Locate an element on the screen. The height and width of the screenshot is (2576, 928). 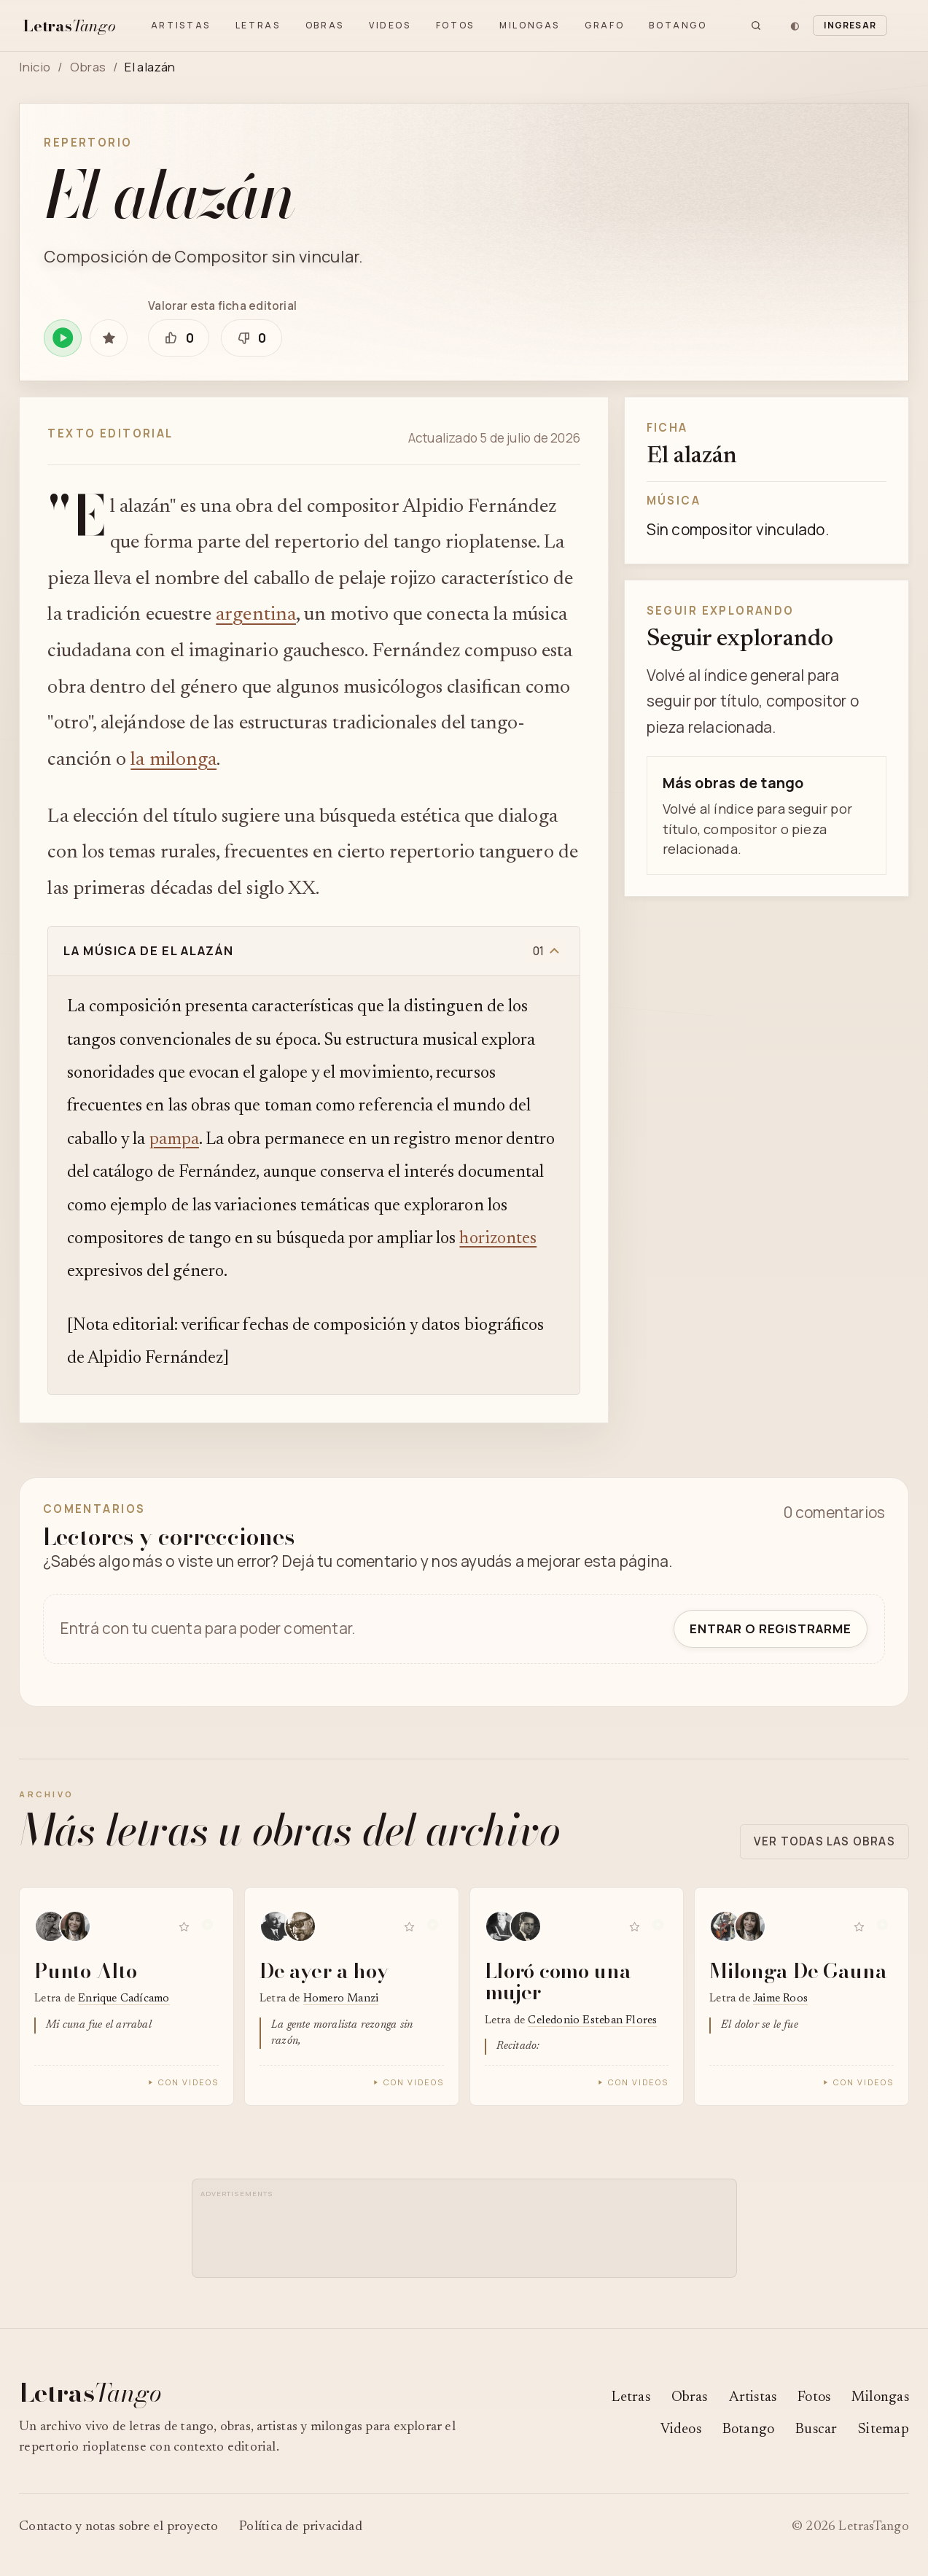
Obras is located at coordinates (324, 25).